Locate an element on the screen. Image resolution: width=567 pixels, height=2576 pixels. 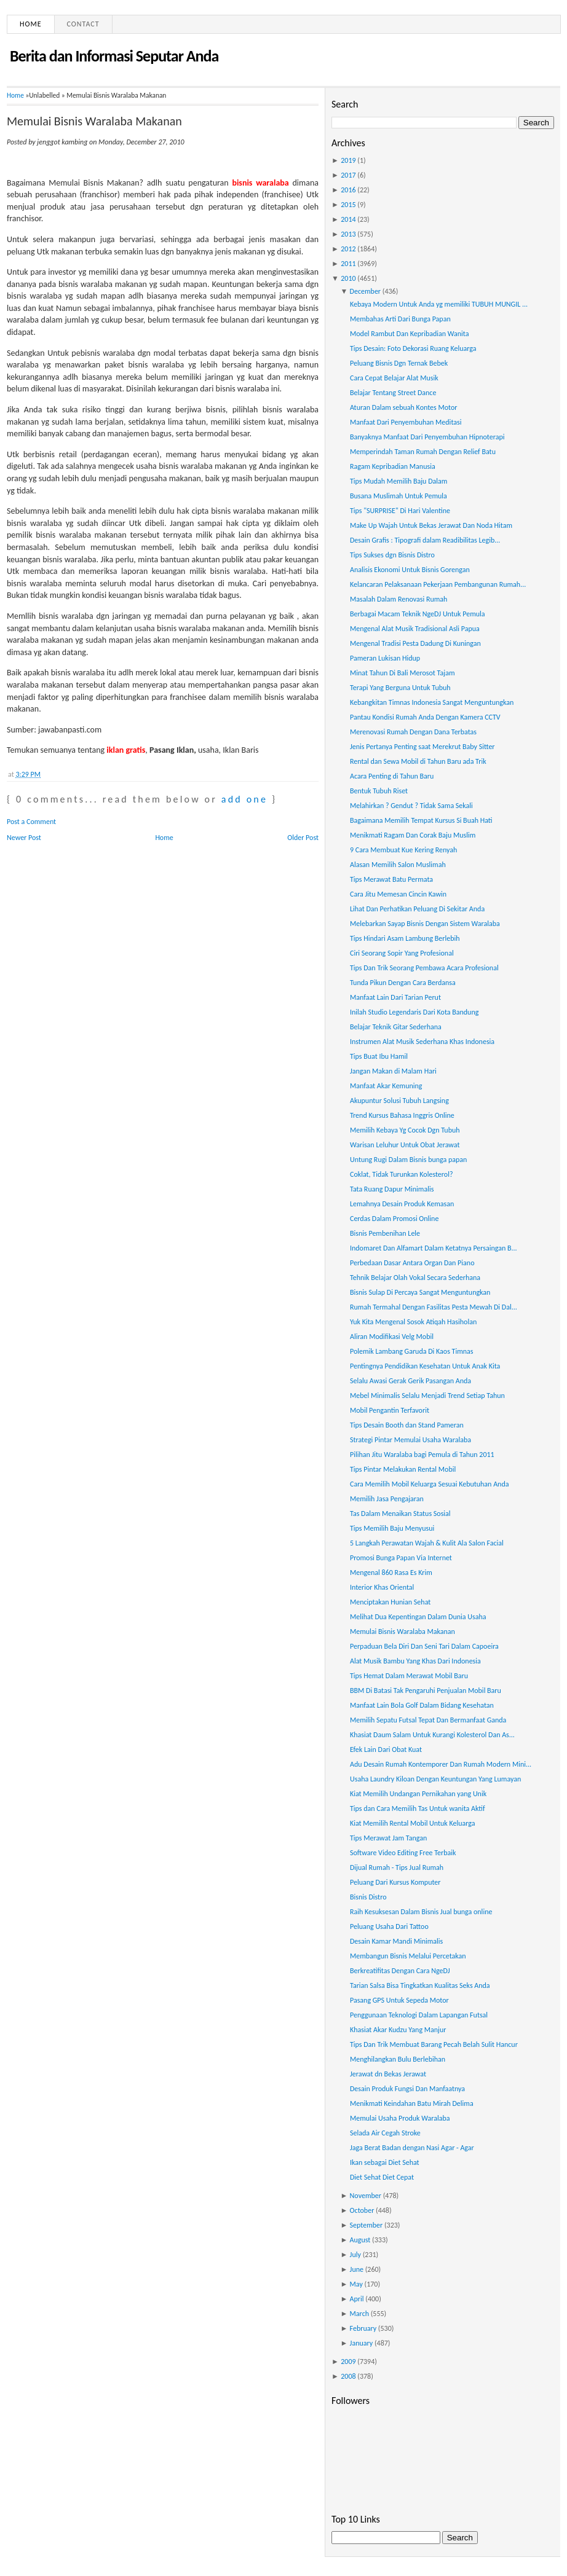
Menikmati Ragam Dan Corak Baju Muslim is located at coordinates (412, 835).